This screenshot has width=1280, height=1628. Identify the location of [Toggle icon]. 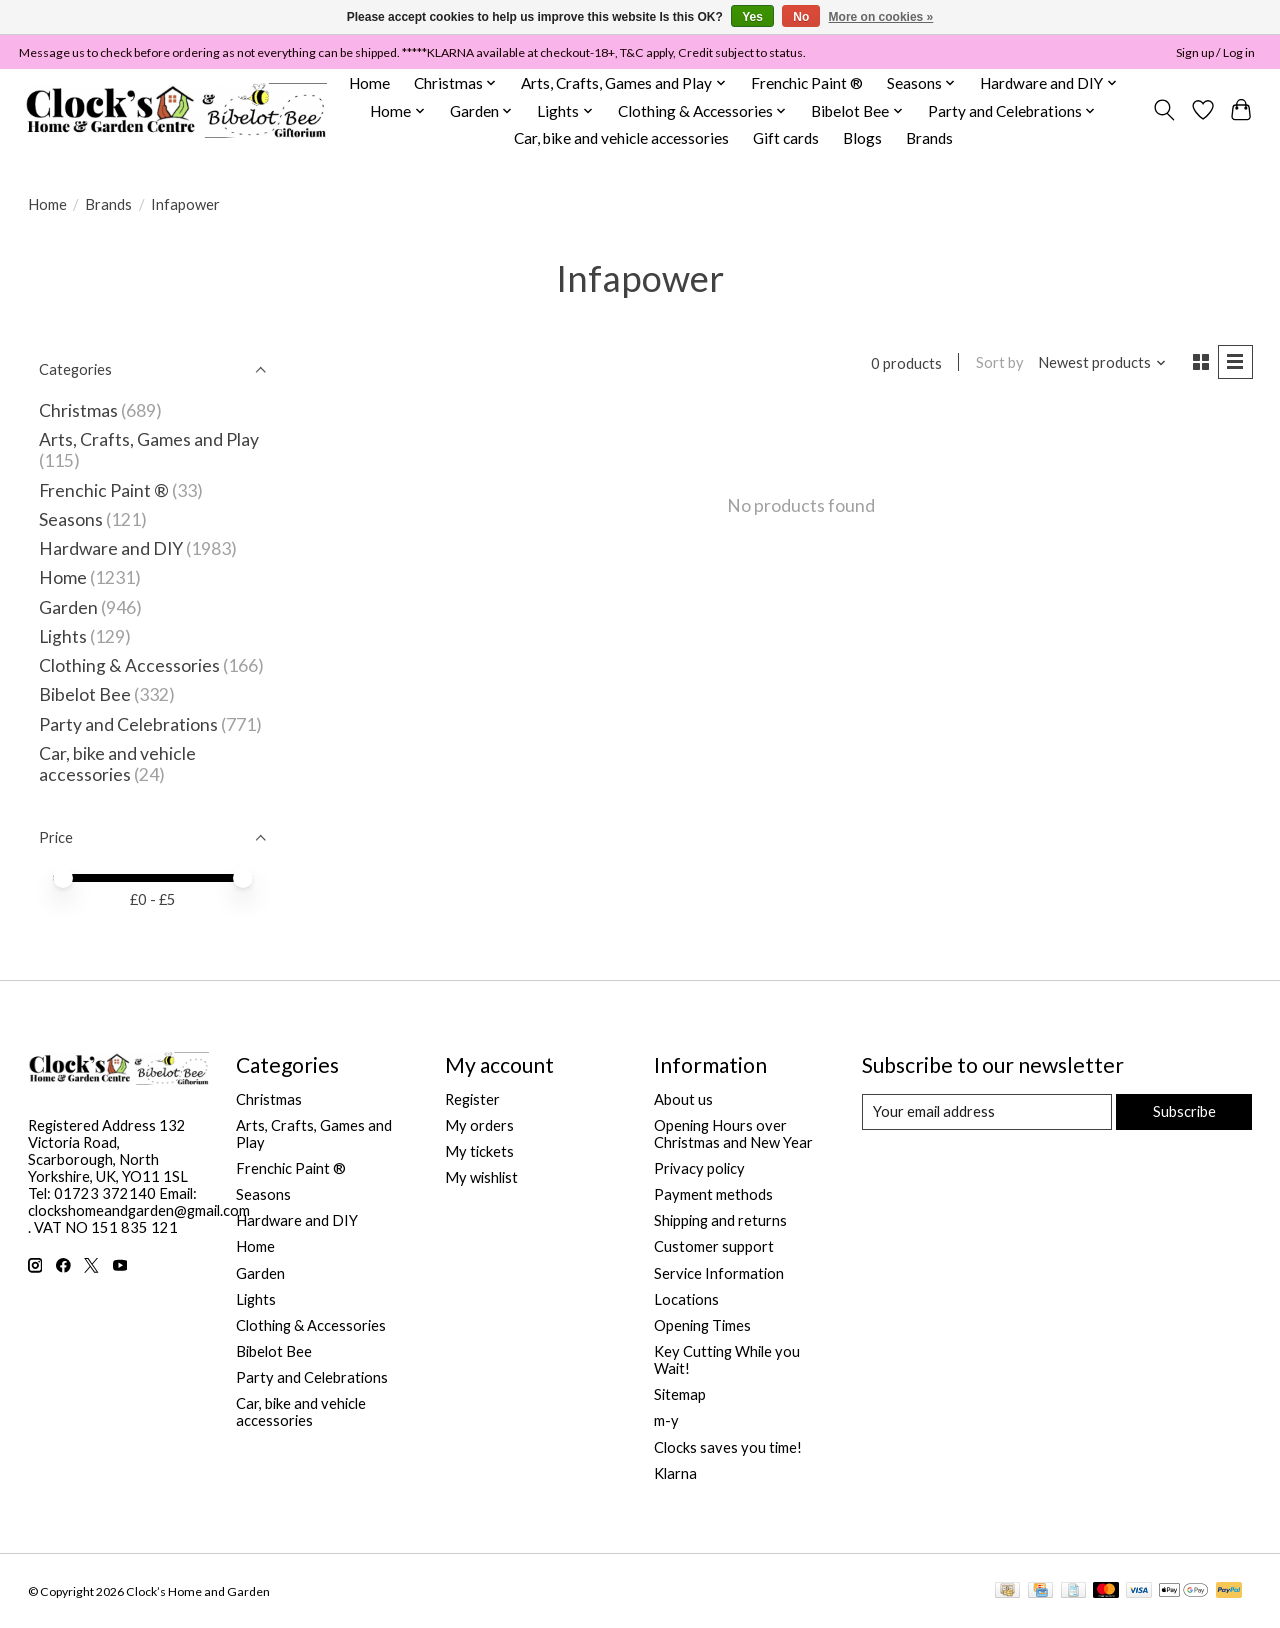
(1163, 110).